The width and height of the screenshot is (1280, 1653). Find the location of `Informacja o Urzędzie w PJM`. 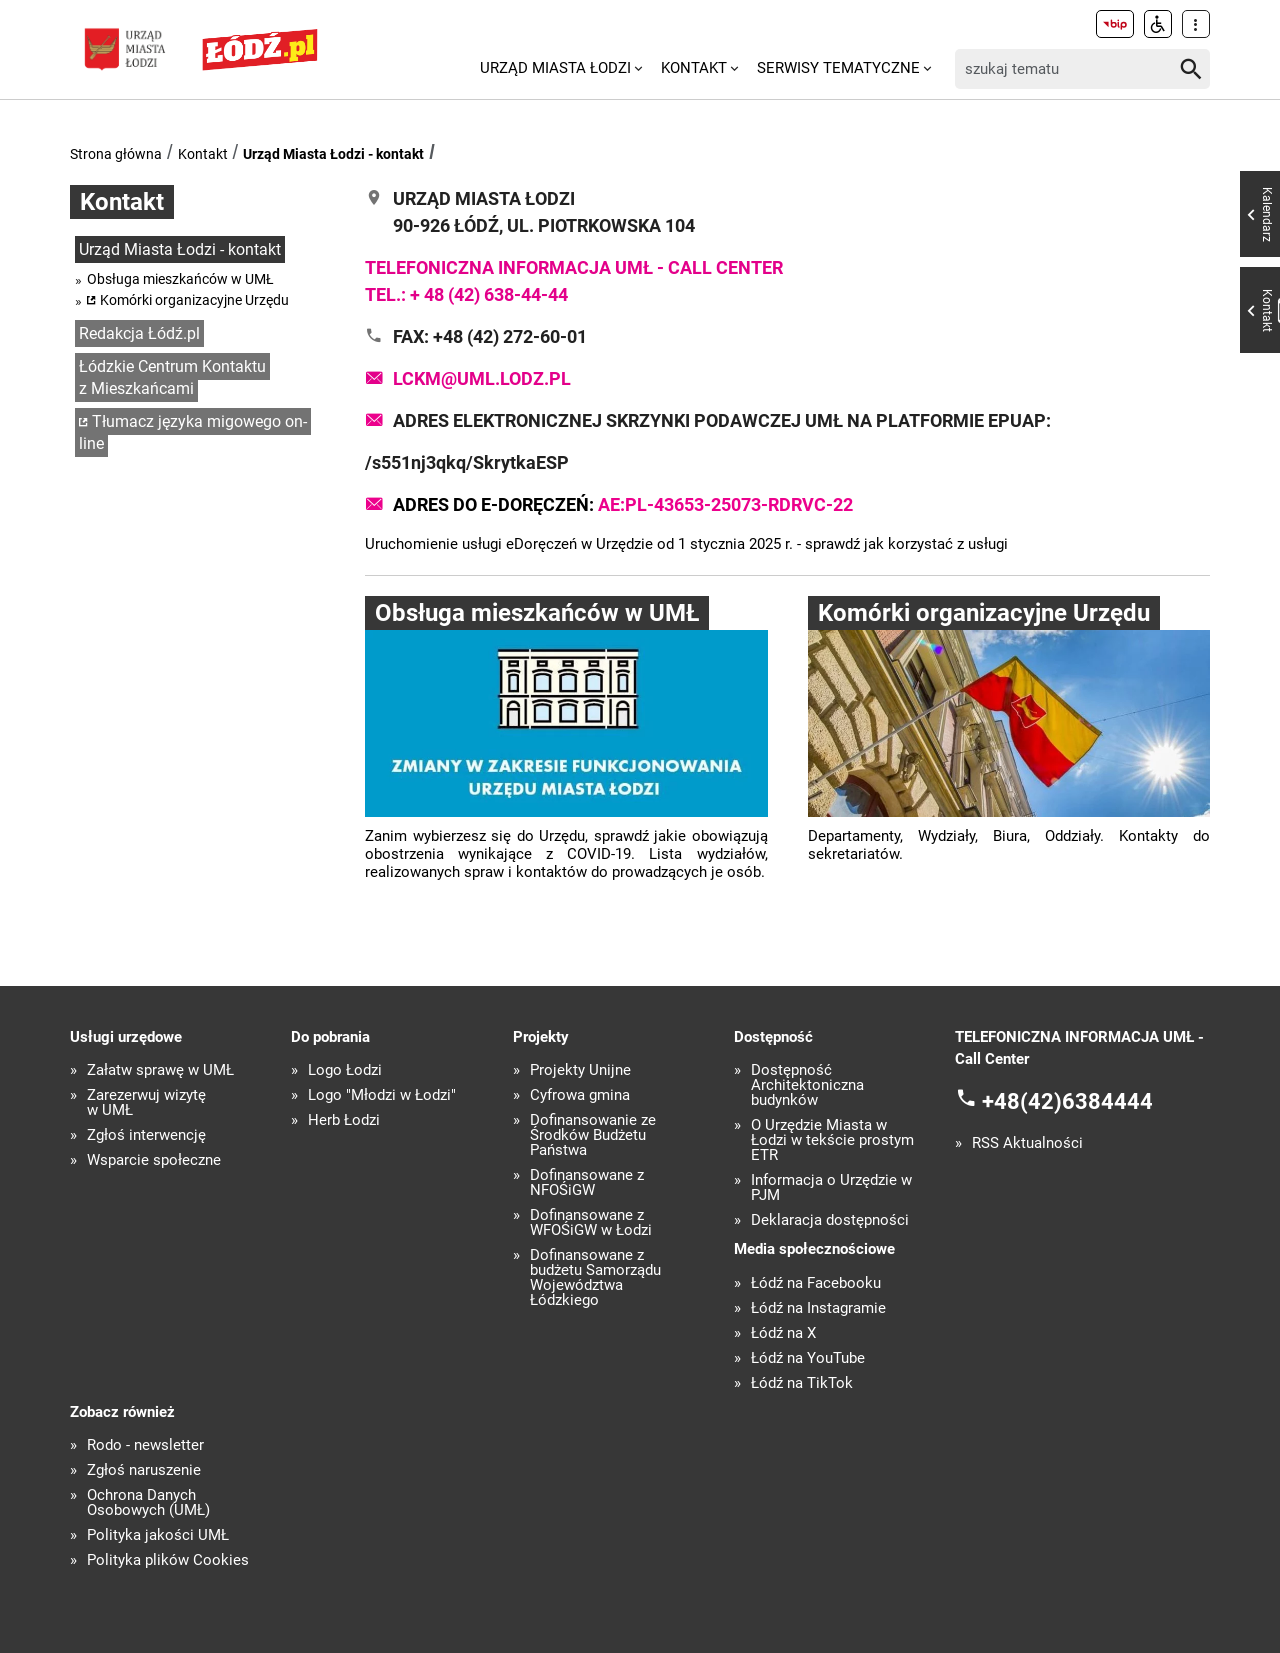

Informacja o Urzędzie w PJM is located at coordinates (831, 1188).